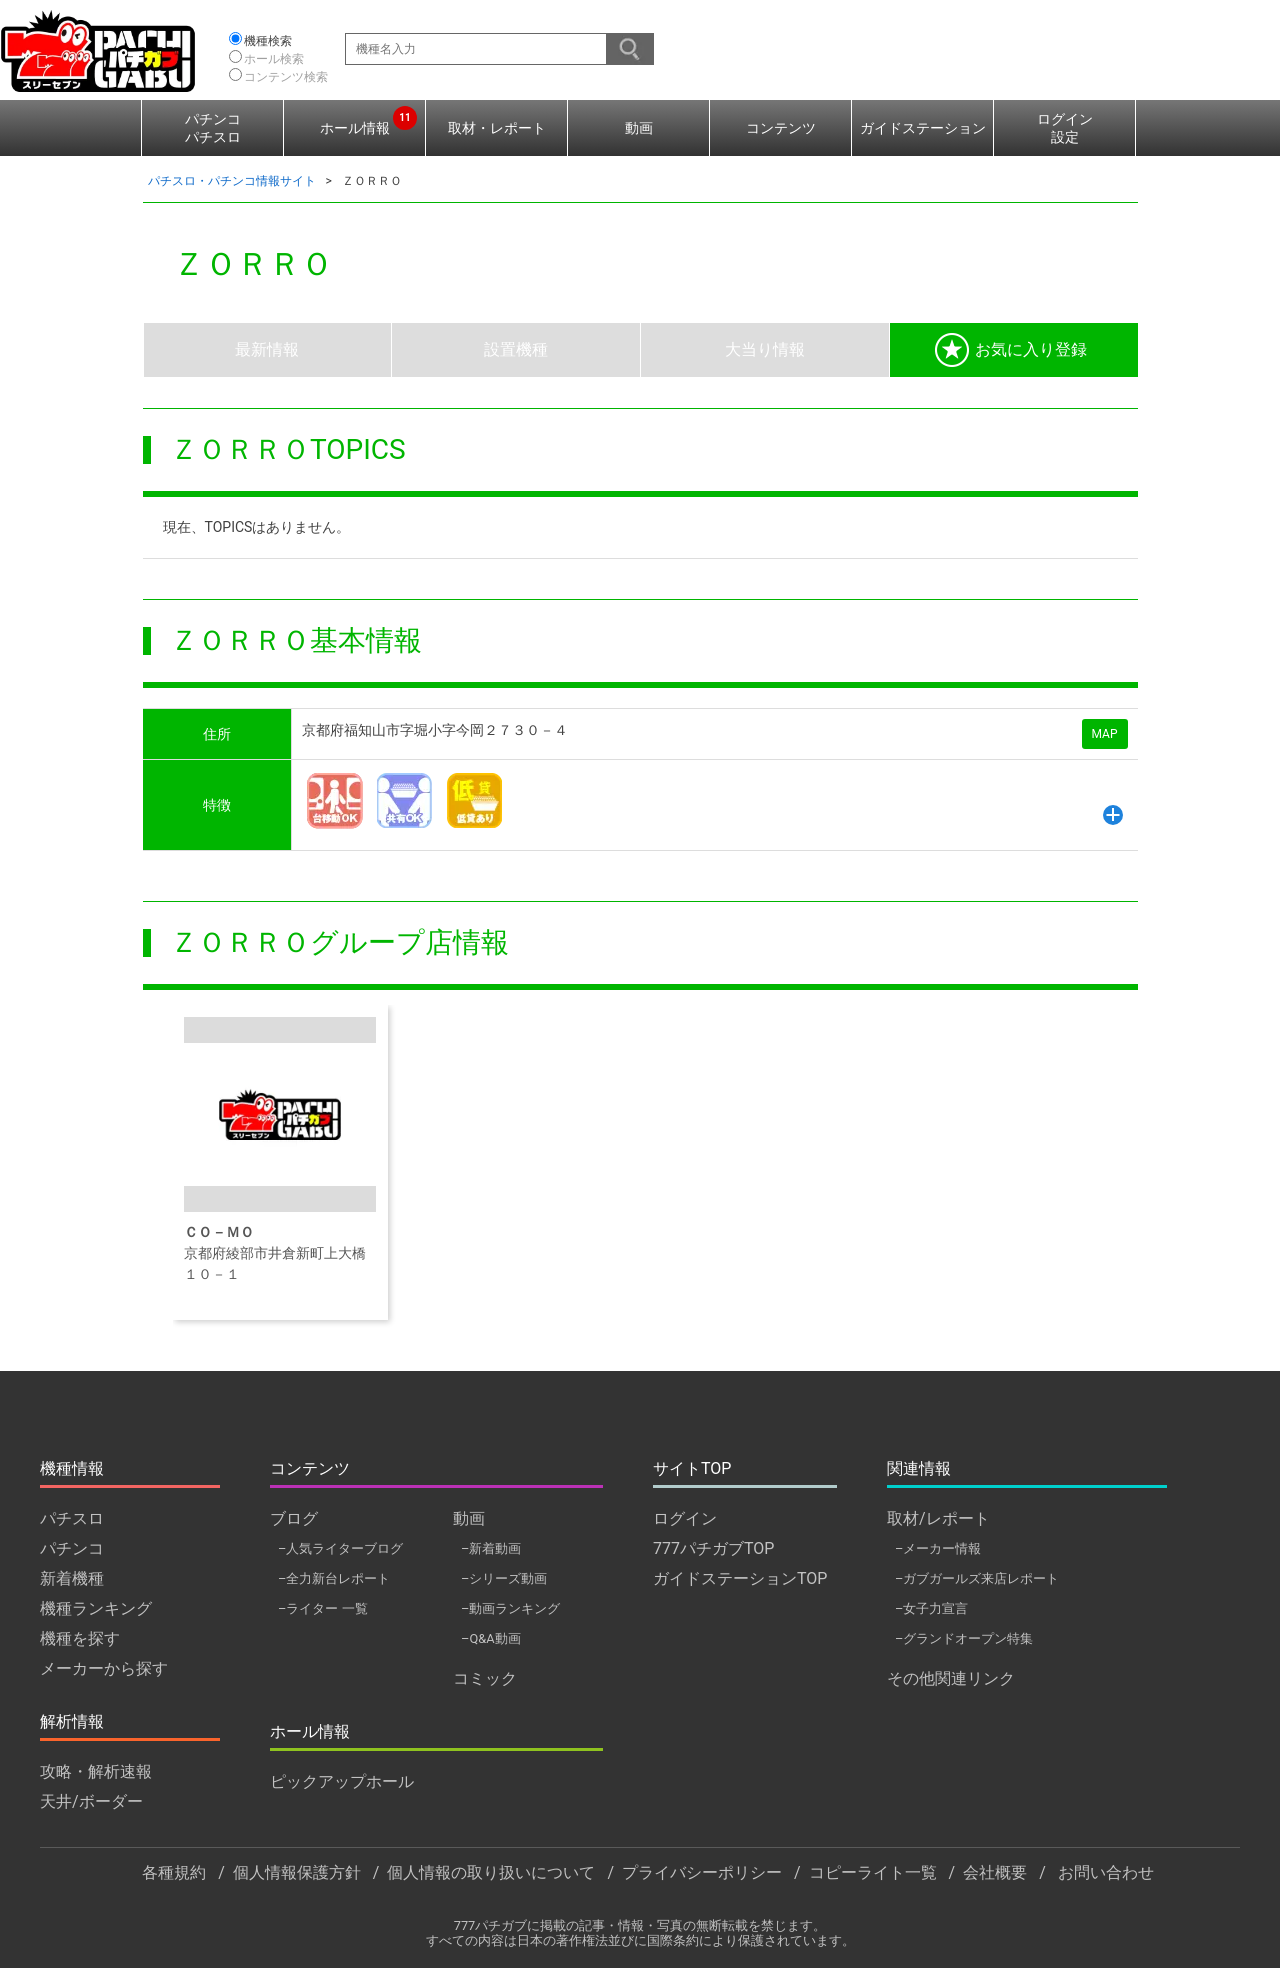 This screenshot has height=1968, width=1280. Describe the element at coordinates (923, 128) in the screenshot. I see `ガイドステーション` at that location.